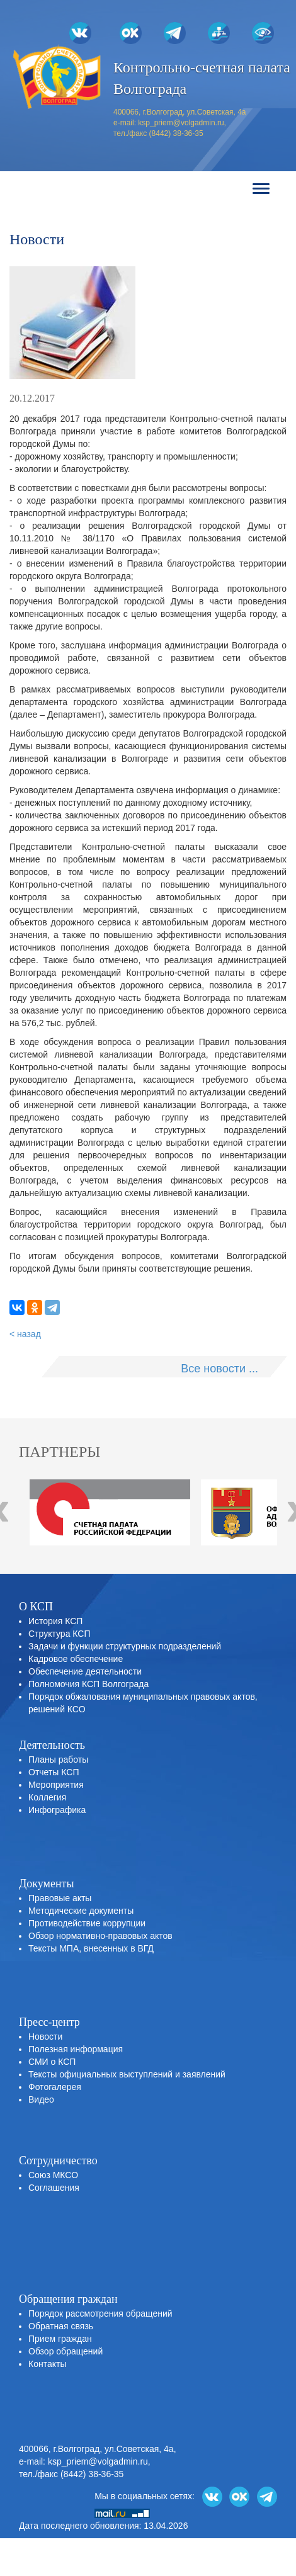 Image resolution: width=296 pixels, height=2576 pixels. I want to click on Инфографика, so click(57, 1810).